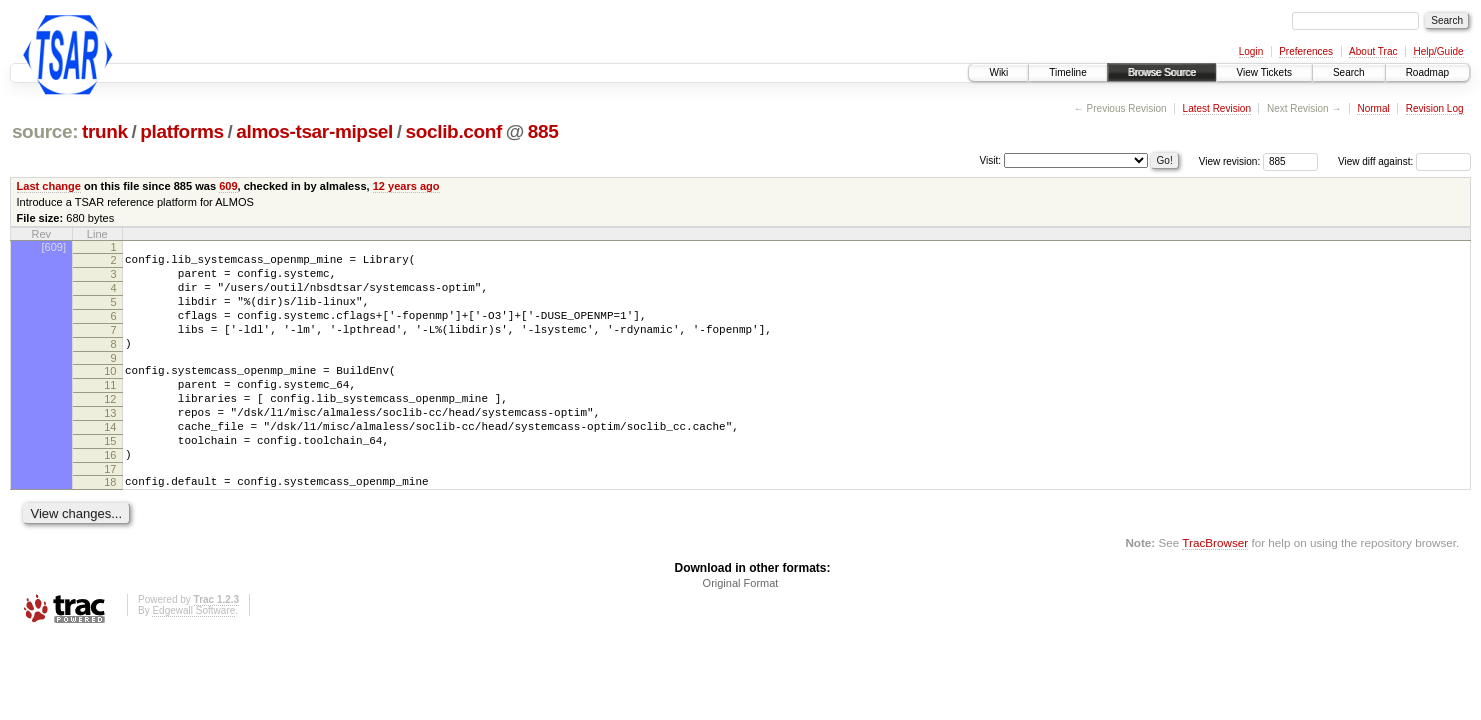 This screenshot has width=1481, height=720. Describe the element at coordinates (45, 131) in the screenshot. I see `source:` at that location.